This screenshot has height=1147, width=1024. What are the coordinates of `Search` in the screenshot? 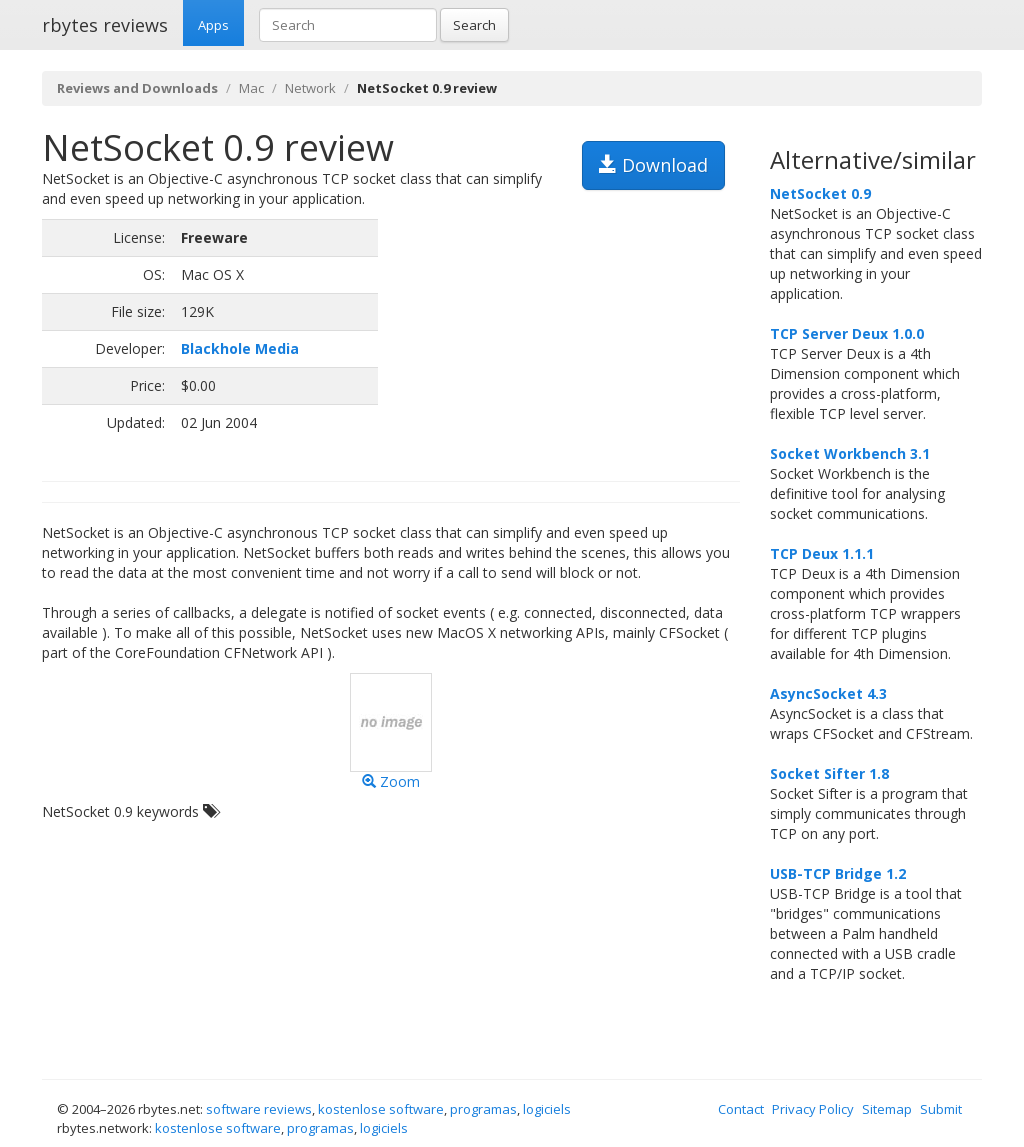 It's located at (474, 25).